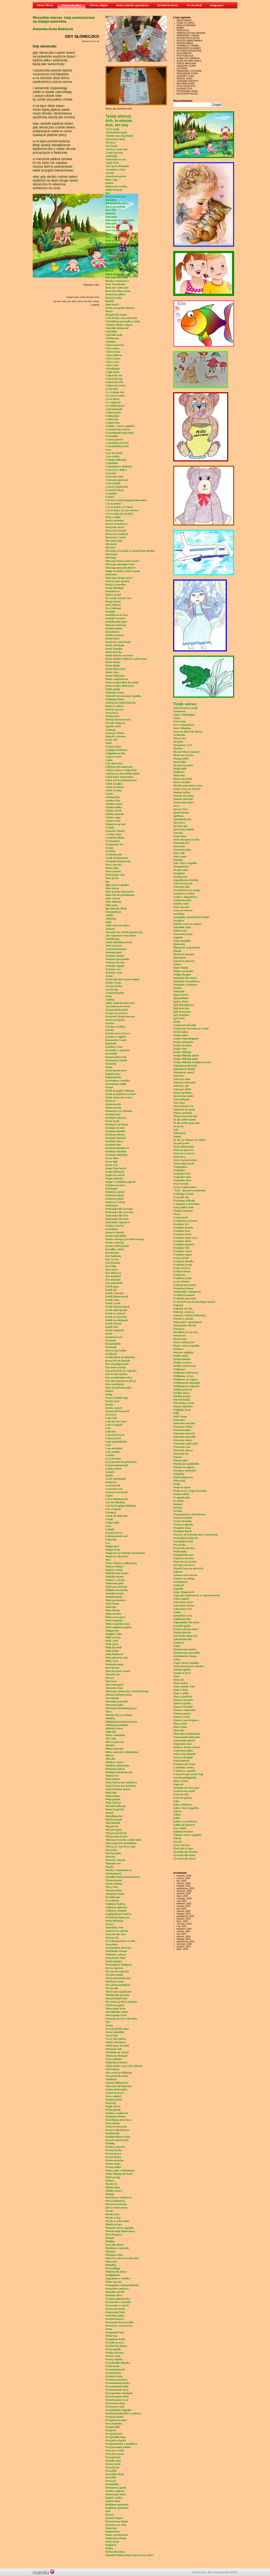 This screenshot has height=2576, width=270. I want to click on AZOREK PRZYJACIEL, so click(188, 38).